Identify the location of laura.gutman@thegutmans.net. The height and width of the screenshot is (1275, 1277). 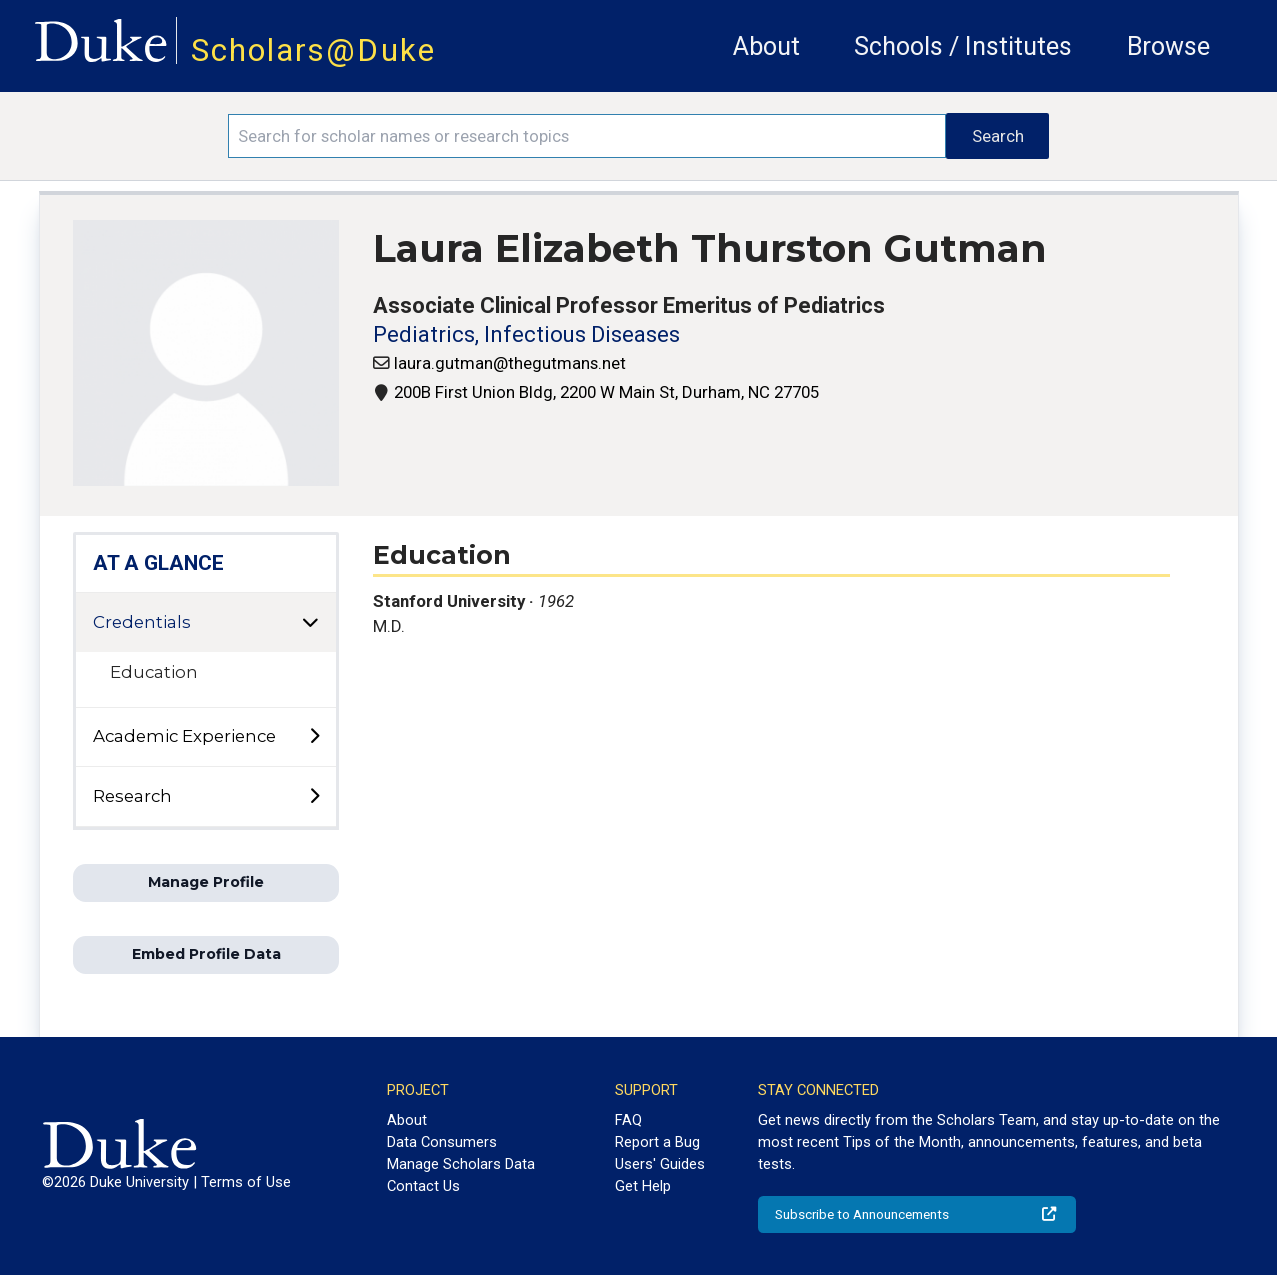
(510, 363).